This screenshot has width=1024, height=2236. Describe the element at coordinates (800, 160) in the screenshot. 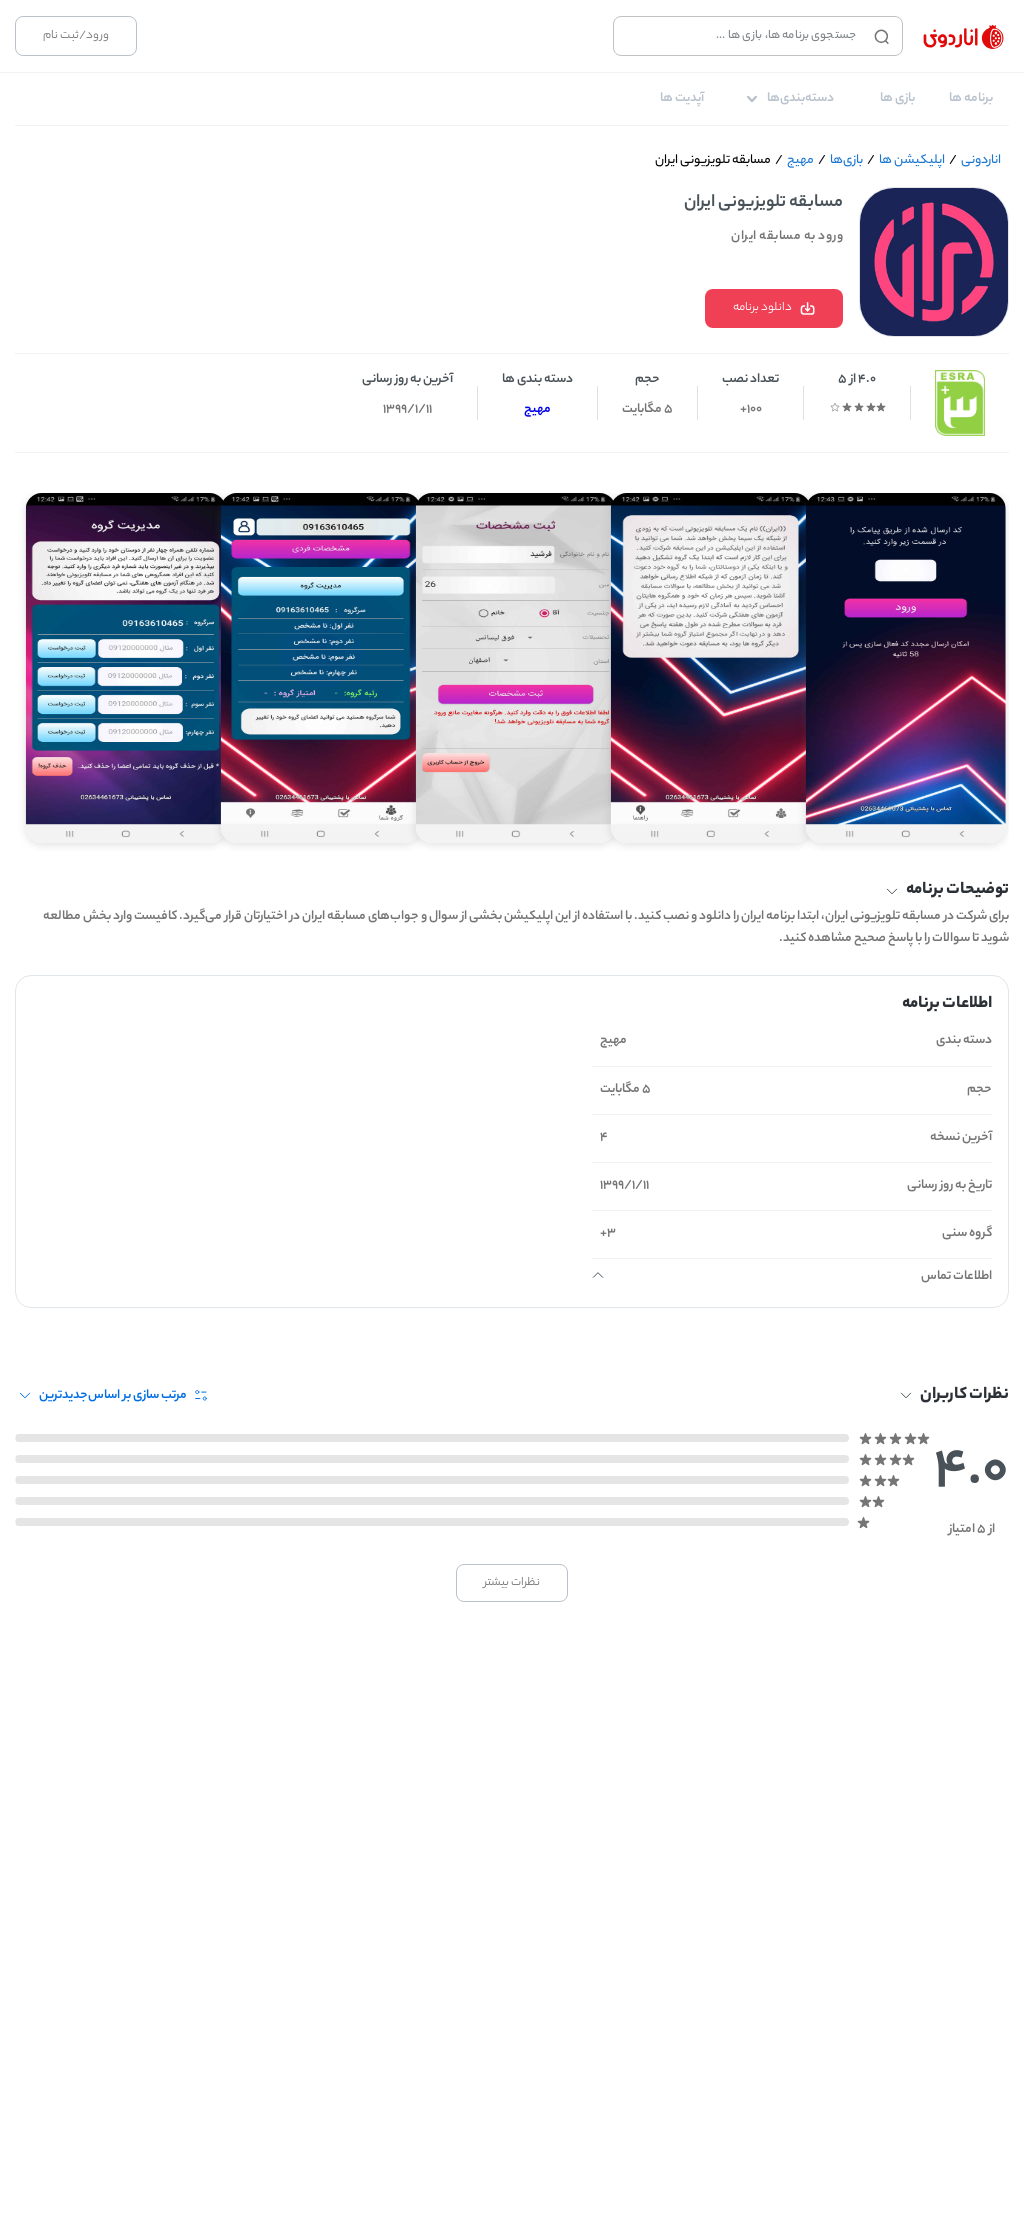

I see `مهیج` at that location.